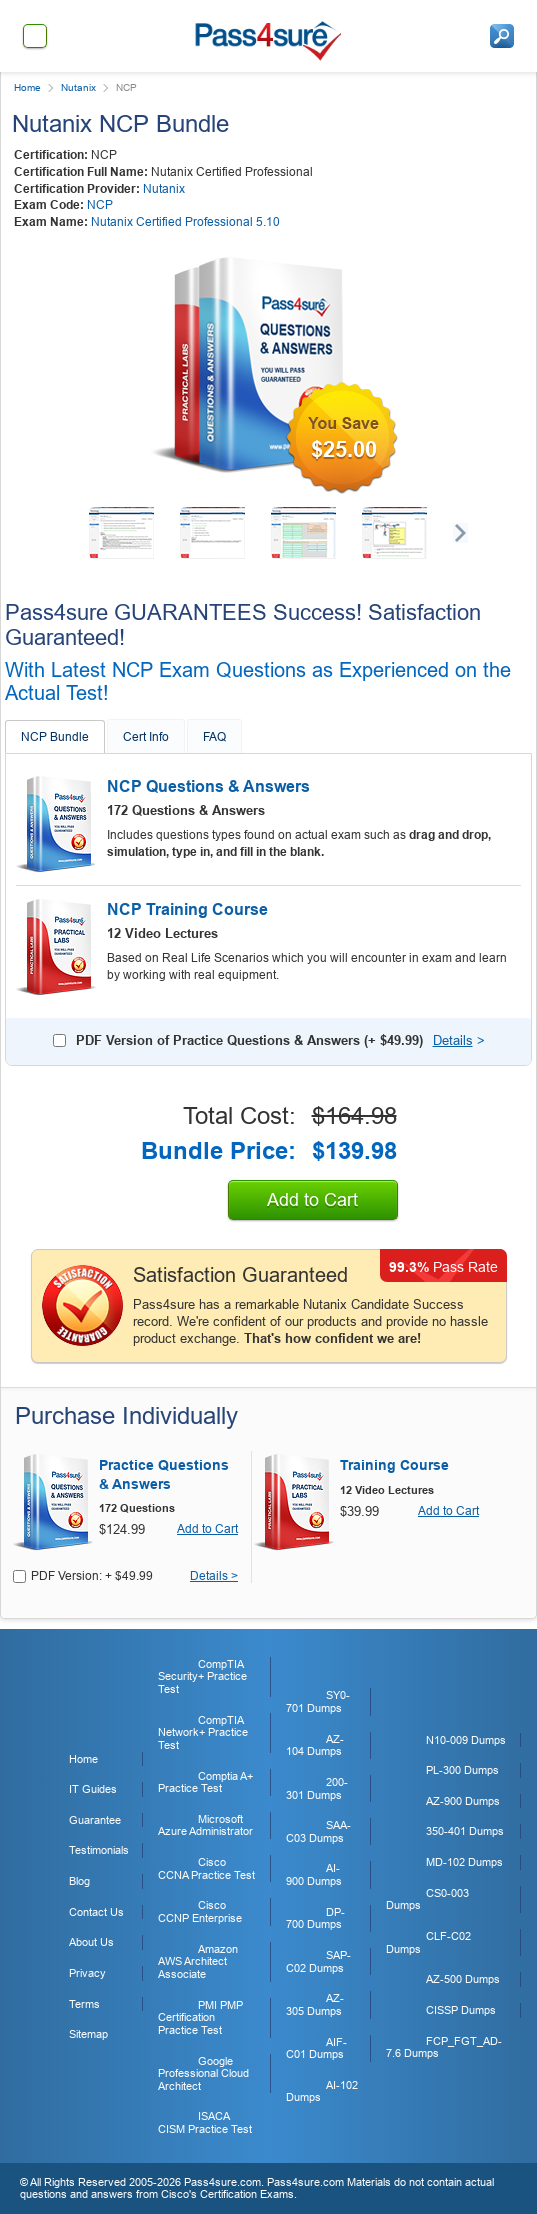  What do you see at coordinates (315, 1918) in the screenshot?
I see `DP-700 Dumps` at bounding box center [315, 1918].